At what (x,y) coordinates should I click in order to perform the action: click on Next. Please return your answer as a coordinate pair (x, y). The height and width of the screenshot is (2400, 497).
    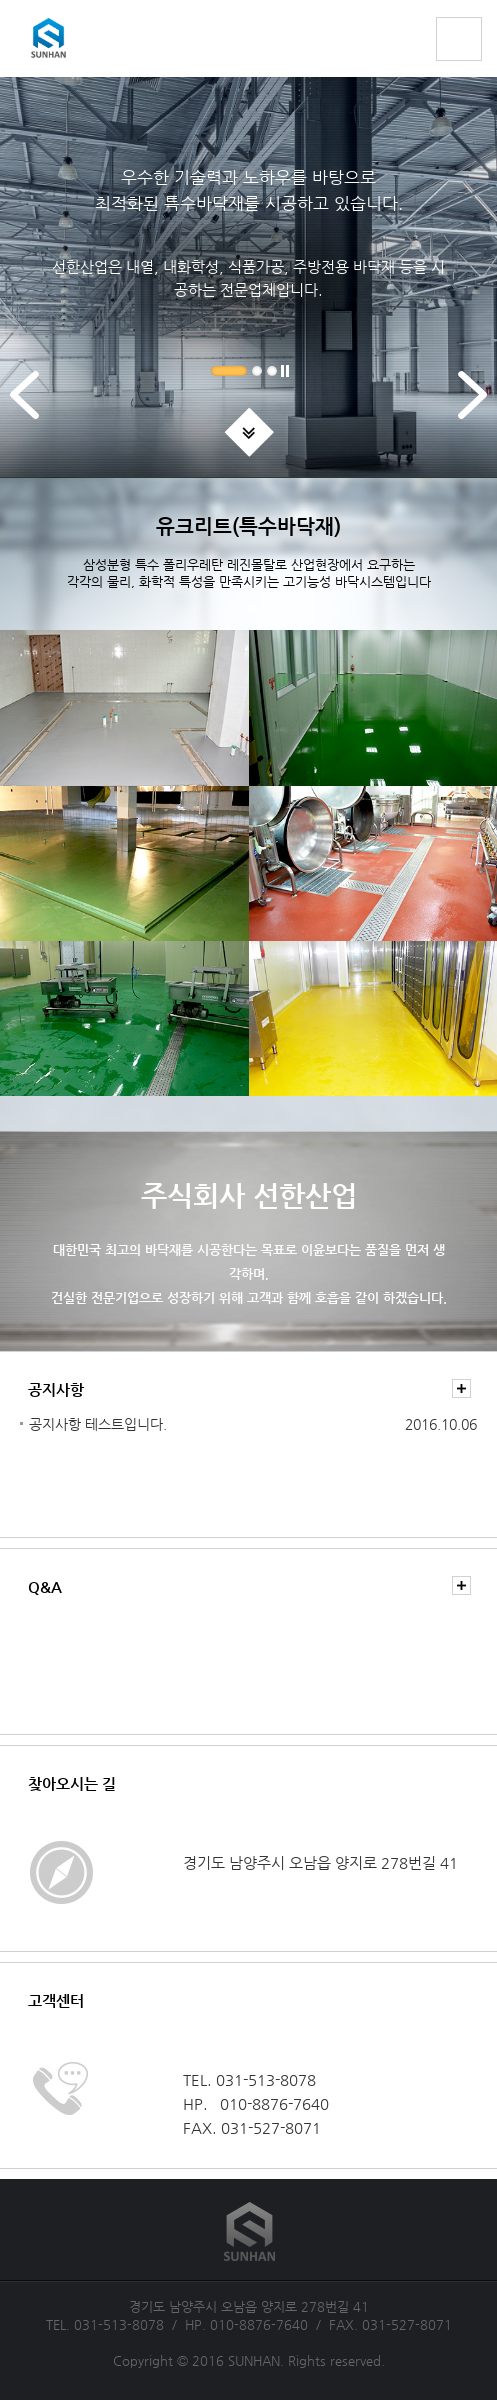
    Looking at the image, I should click on (472, 418).